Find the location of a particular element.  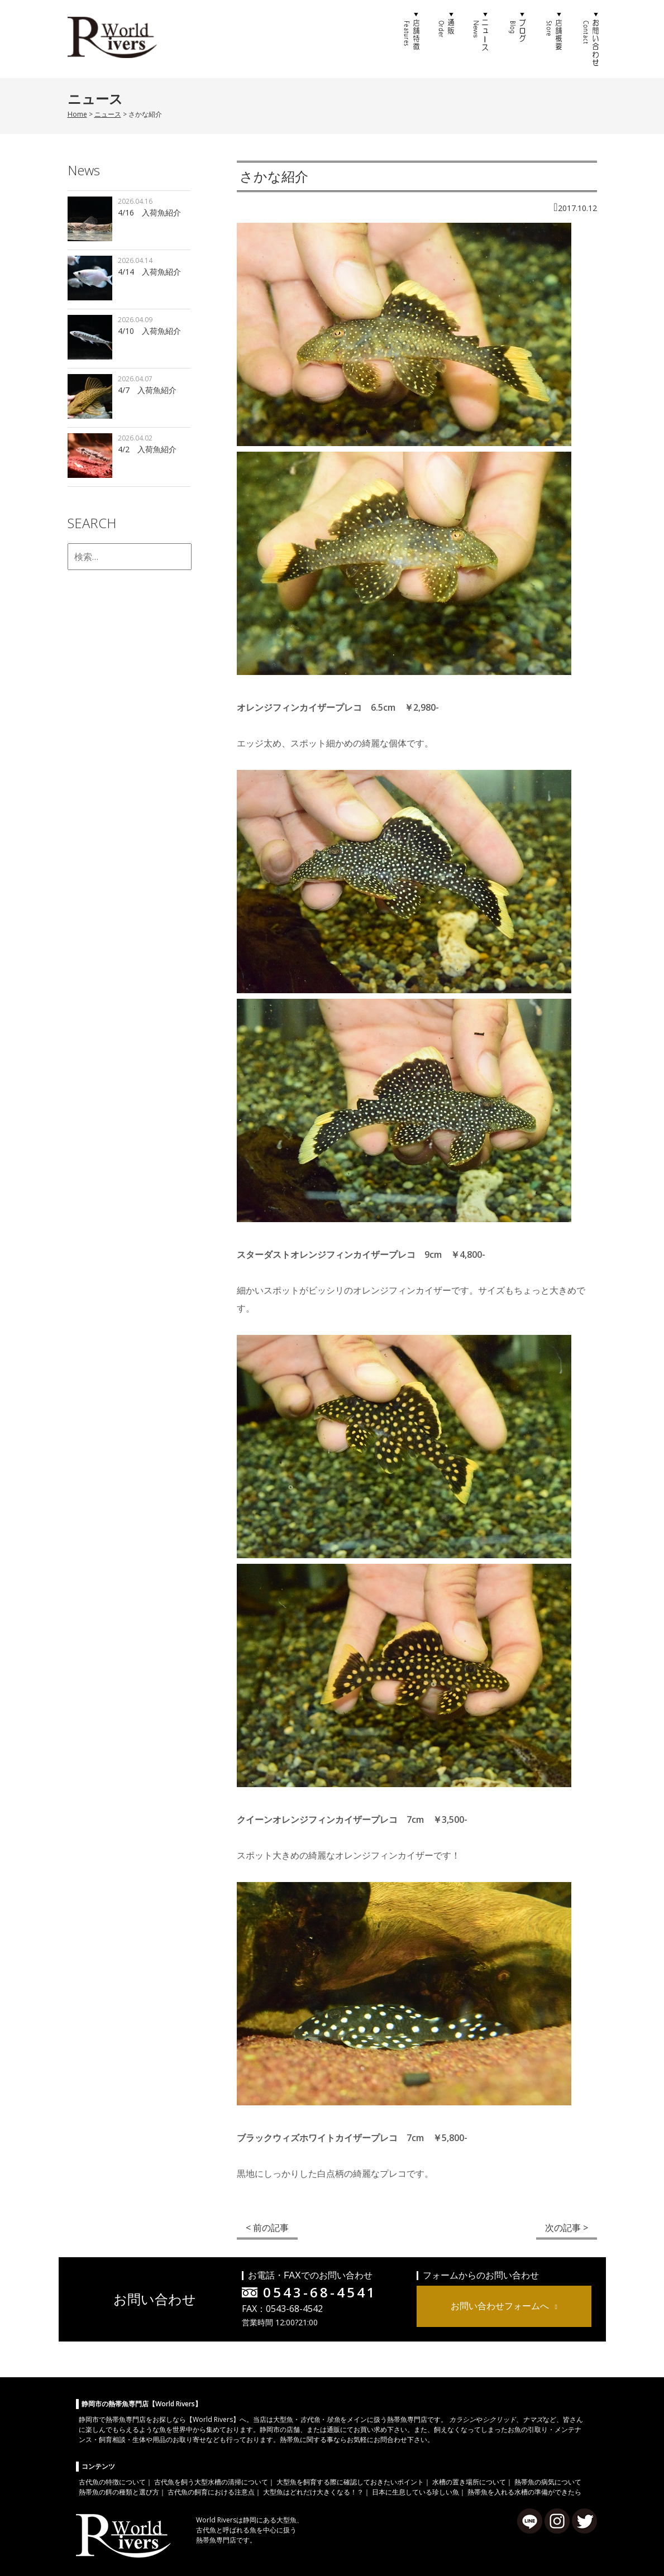

次の記事 > is located at coordinates (566, 2227).